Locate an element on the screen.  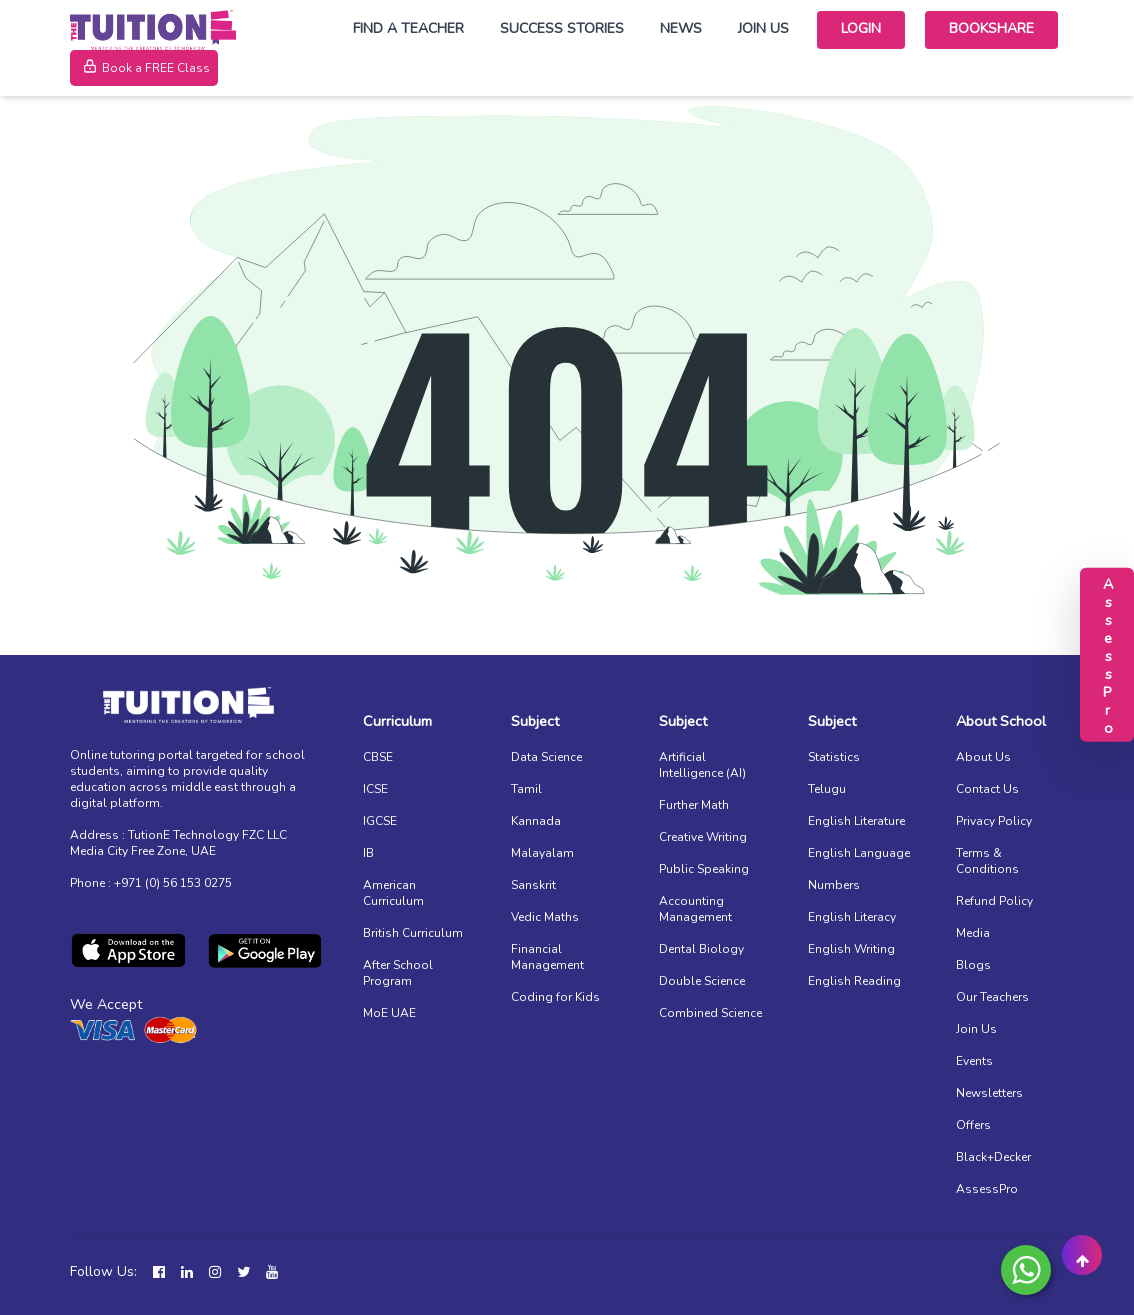
Statistics is located at coordinates (834, 757).